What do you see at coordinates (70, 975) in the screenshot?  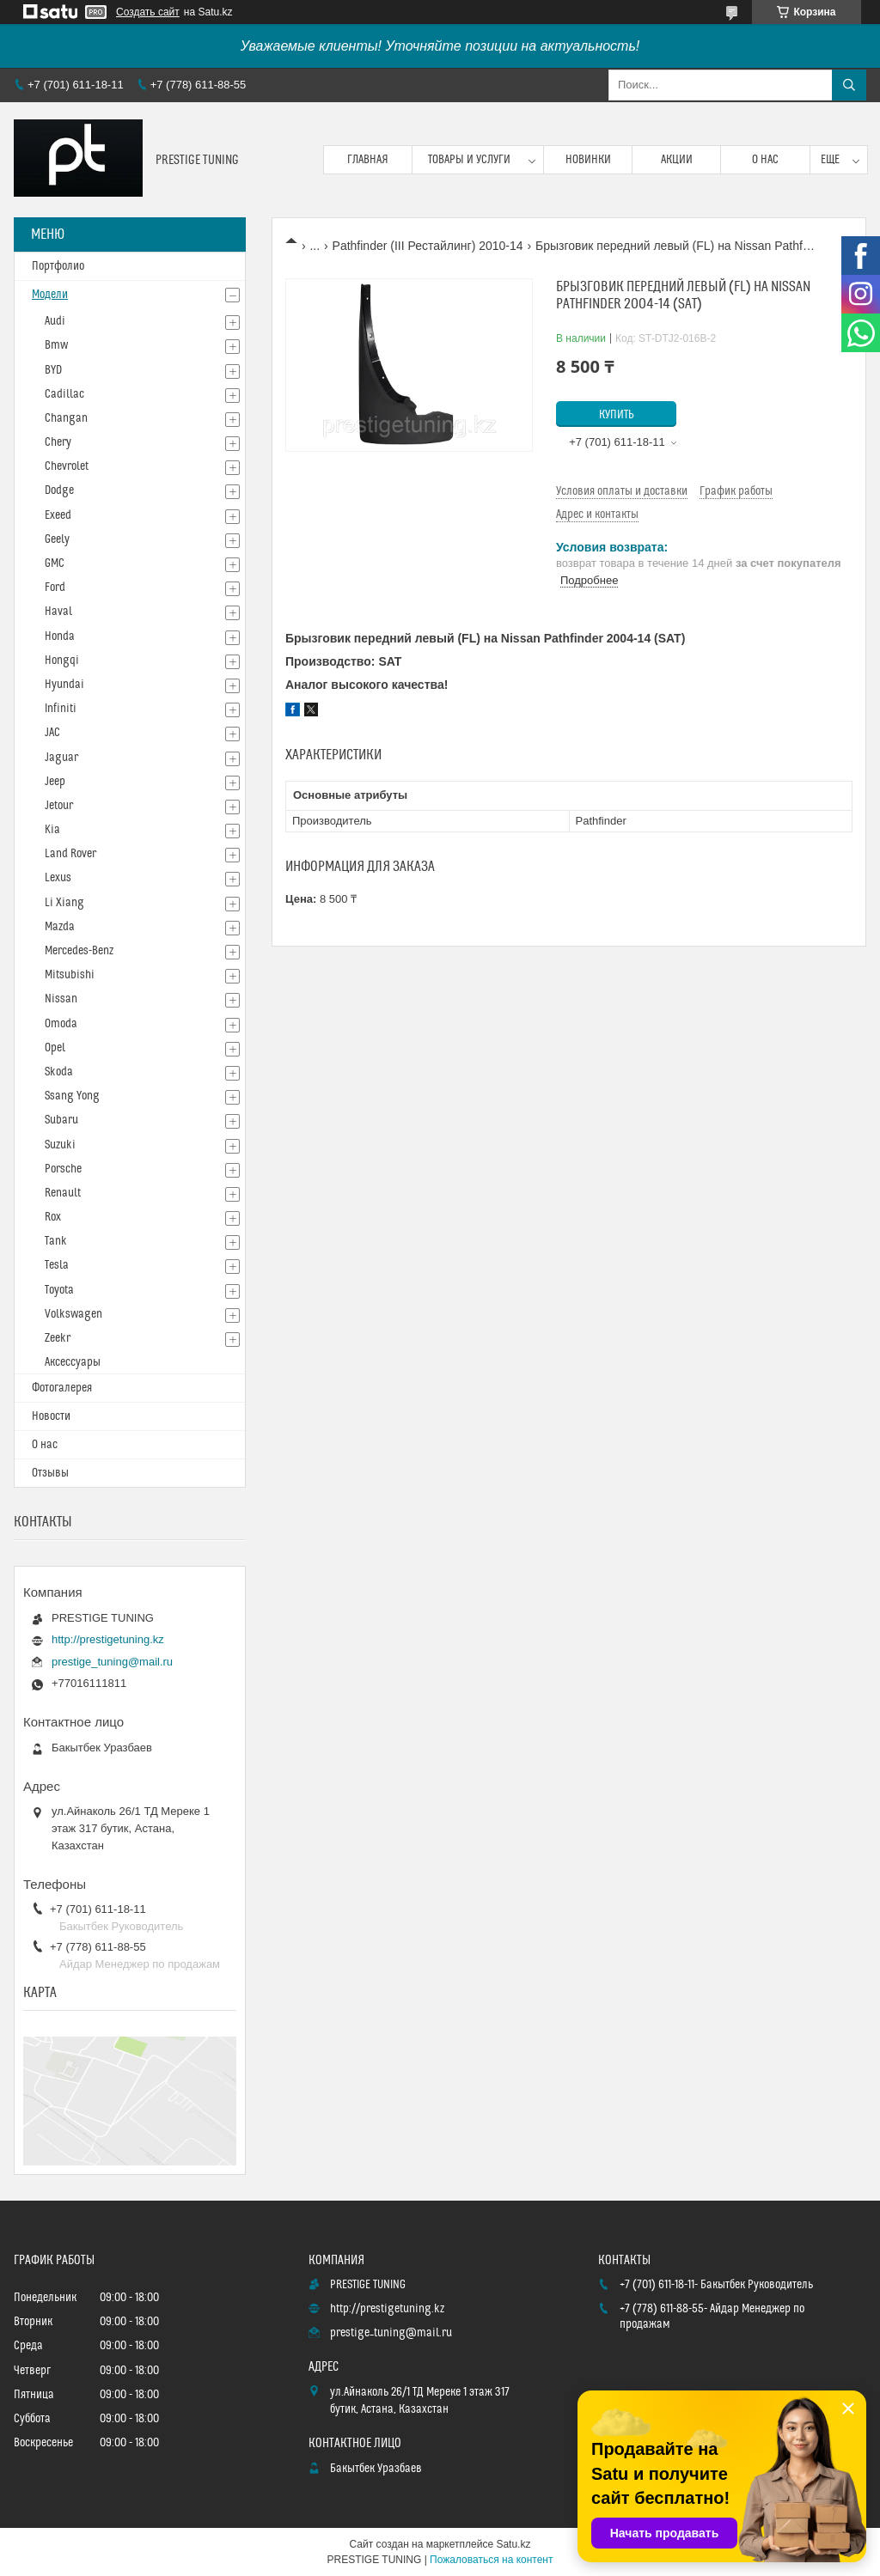 I see `Mitsubishi` at bounding box center [70, 975].